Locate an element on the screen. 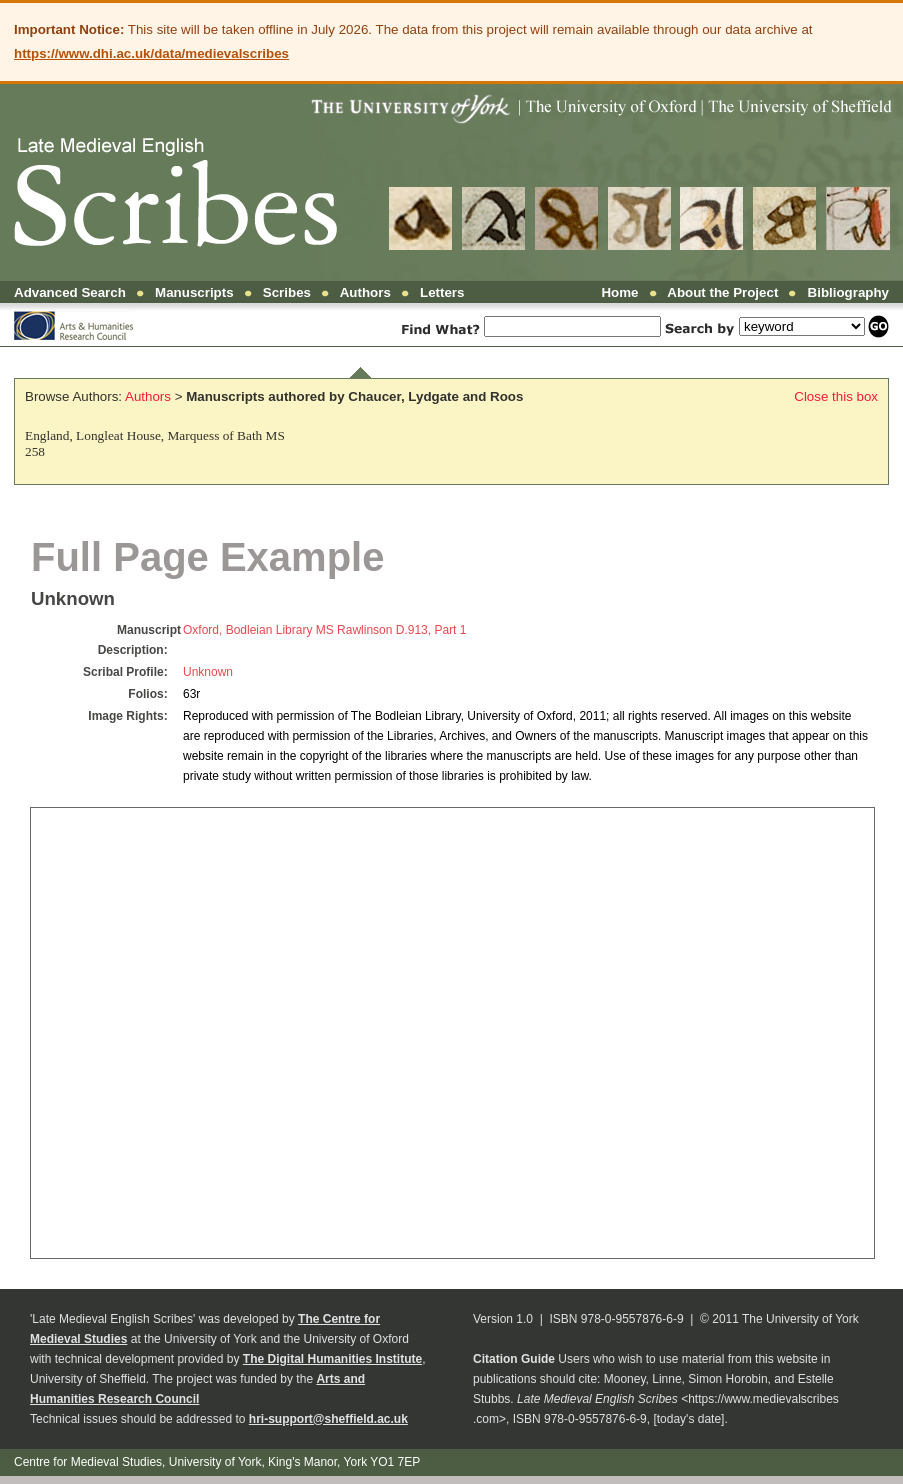 The image size is (903, 1484). England, Longleat House, Marquess of Bath MS 258 is located at coordinates (155, 443).